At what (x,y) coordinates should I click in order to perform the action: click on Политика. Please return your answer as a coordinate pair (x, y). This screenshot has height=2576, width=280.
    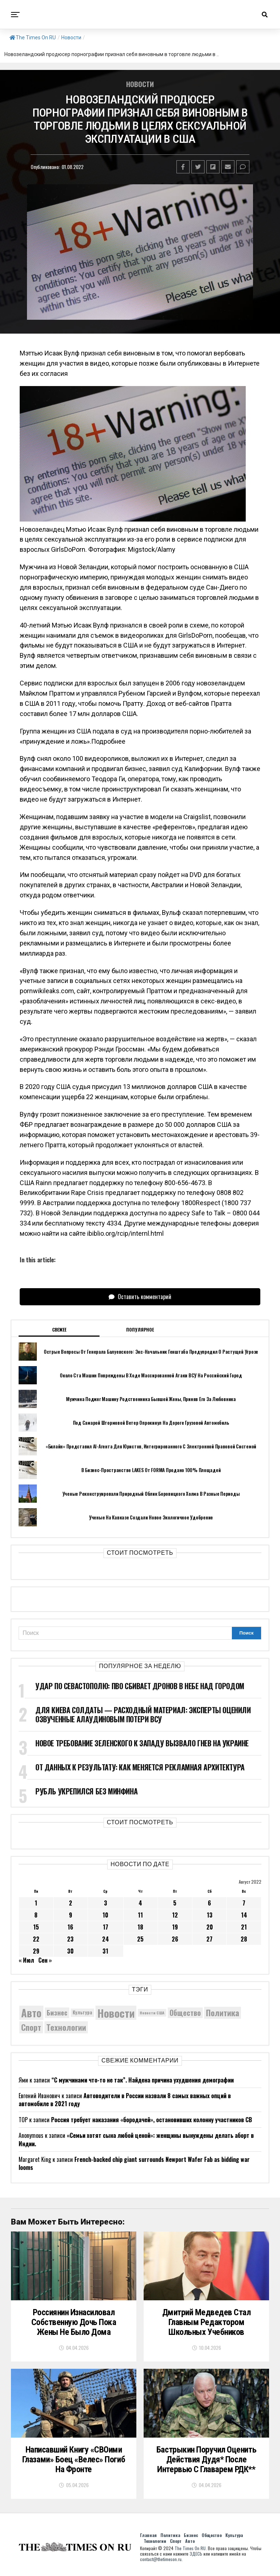
    Looking at the image, I should click on (170, 2538).